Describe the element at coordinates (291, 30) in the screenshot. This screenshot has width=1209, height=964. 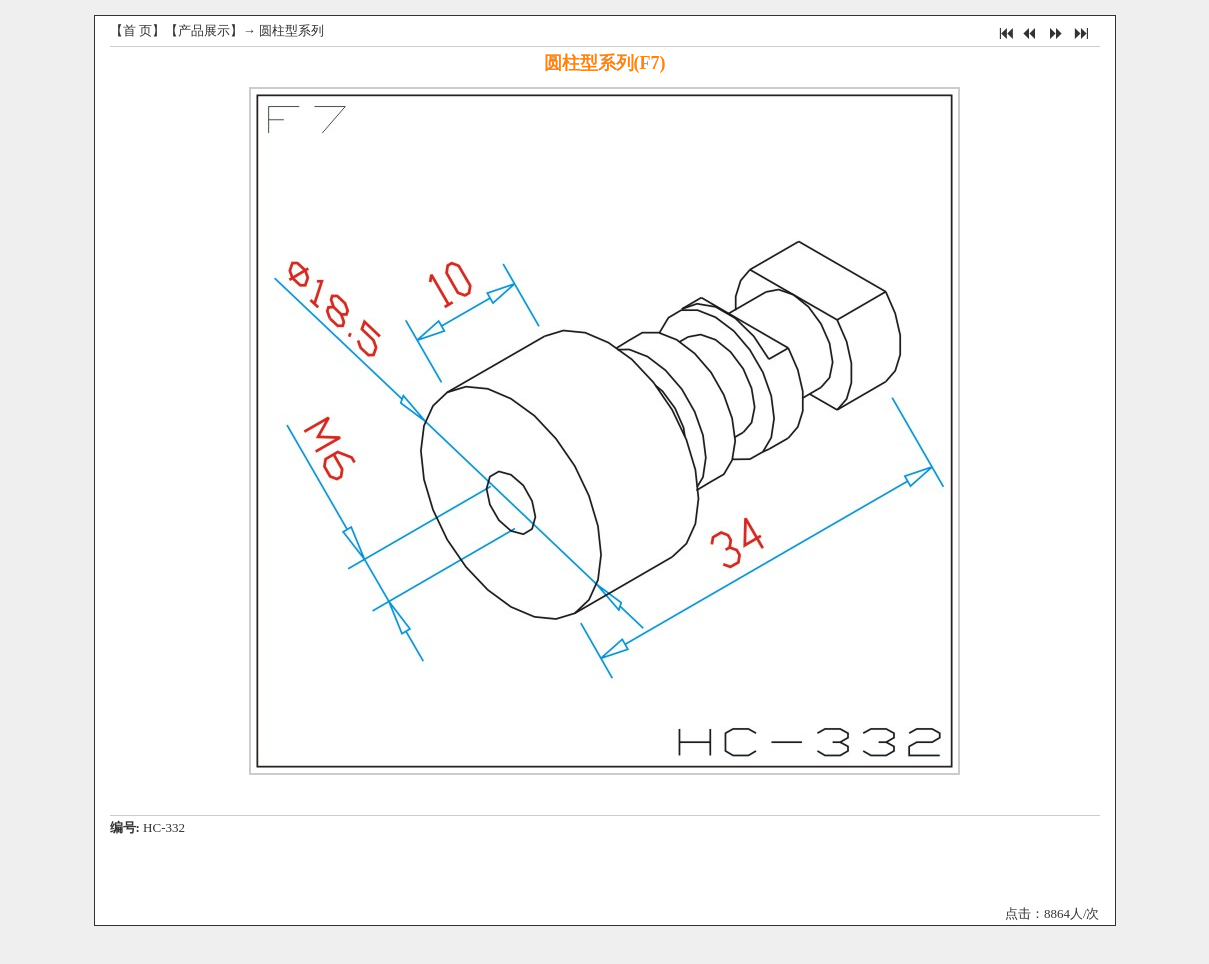
I see `圆柱型系列` at that location.